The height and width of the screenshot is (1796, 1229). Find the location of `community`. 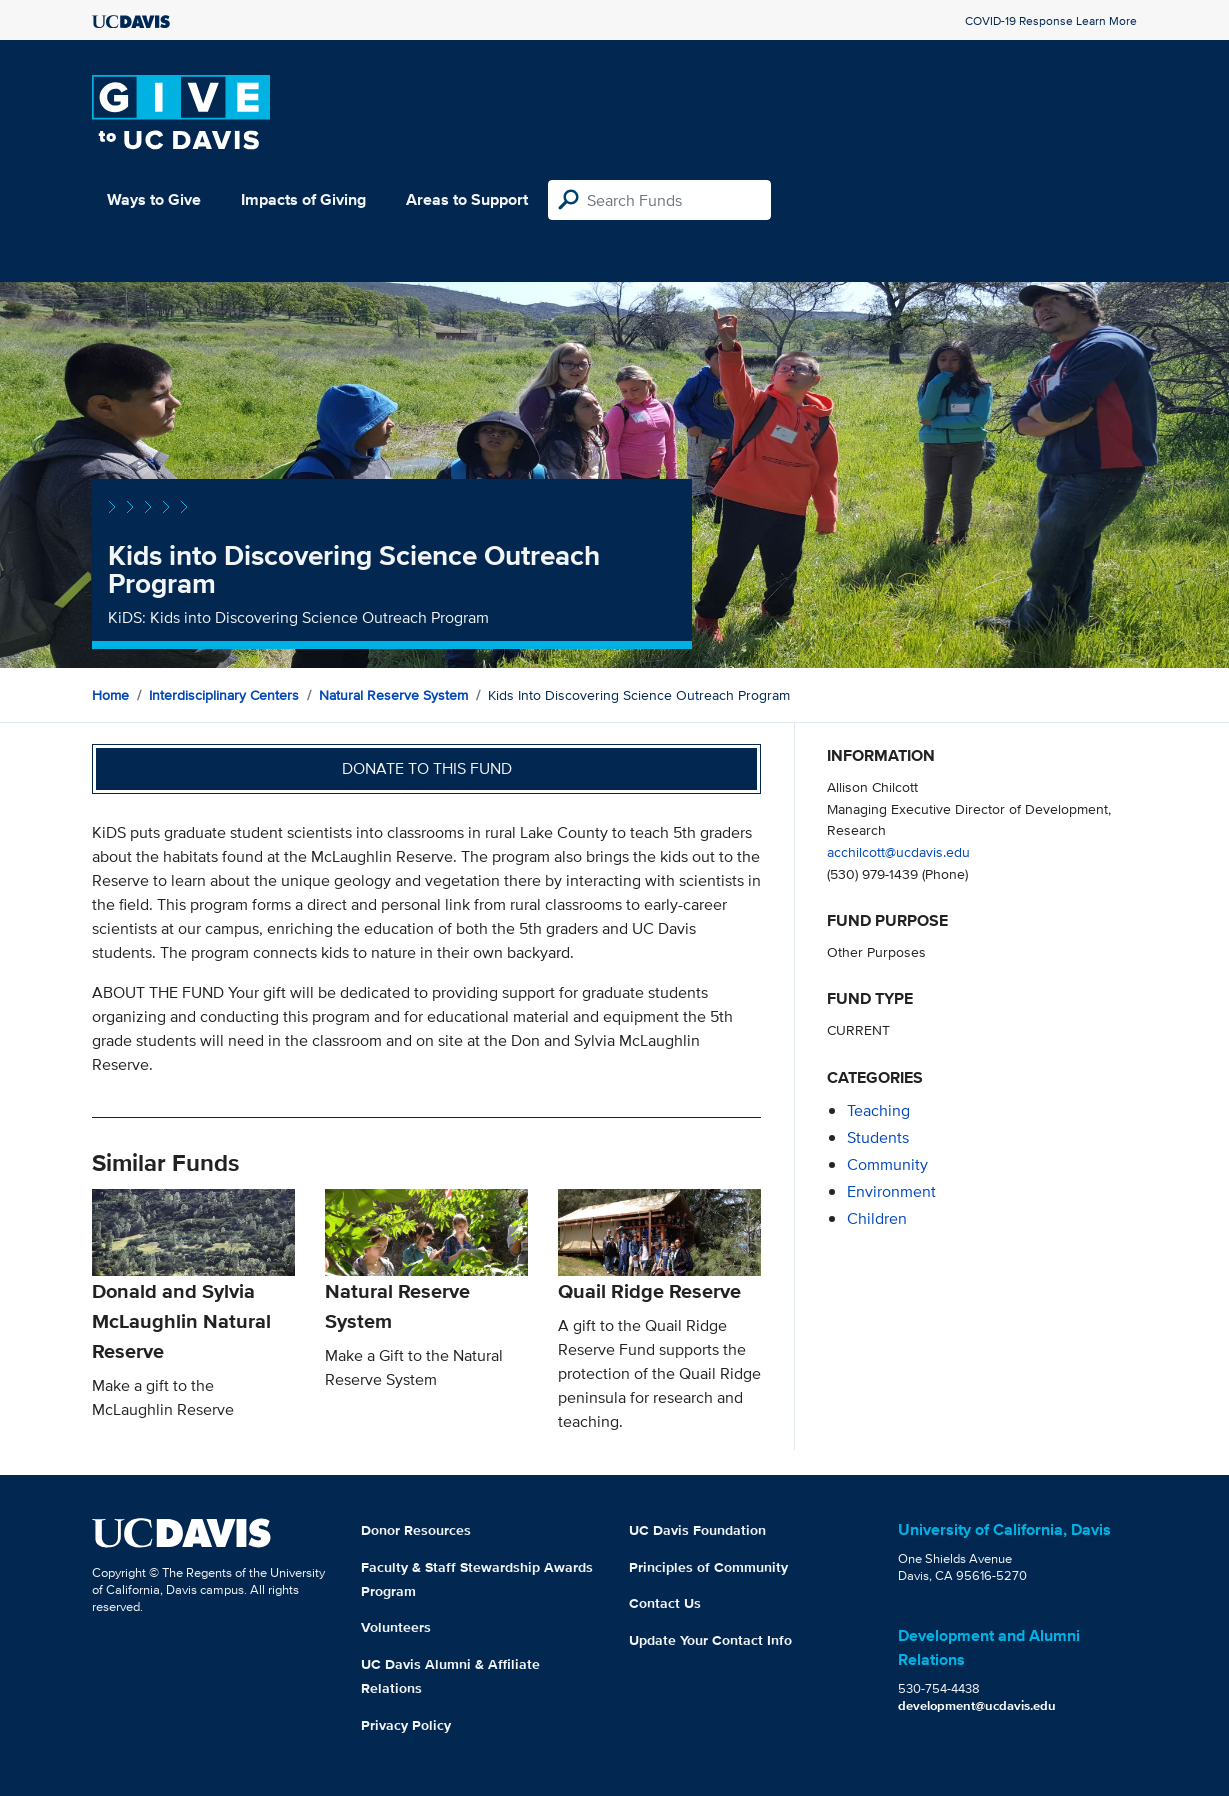

community is located at coordinates (887, 1164).